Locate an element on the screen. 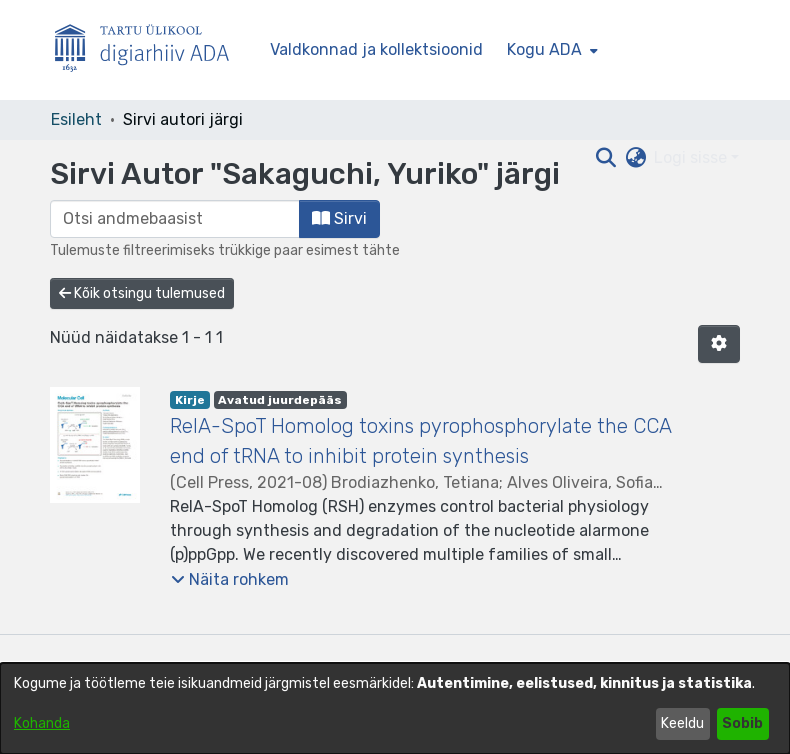 The width and height of the screenshot is (790, 754). Kogu ADA [button] is located at coordinates (544, 49).